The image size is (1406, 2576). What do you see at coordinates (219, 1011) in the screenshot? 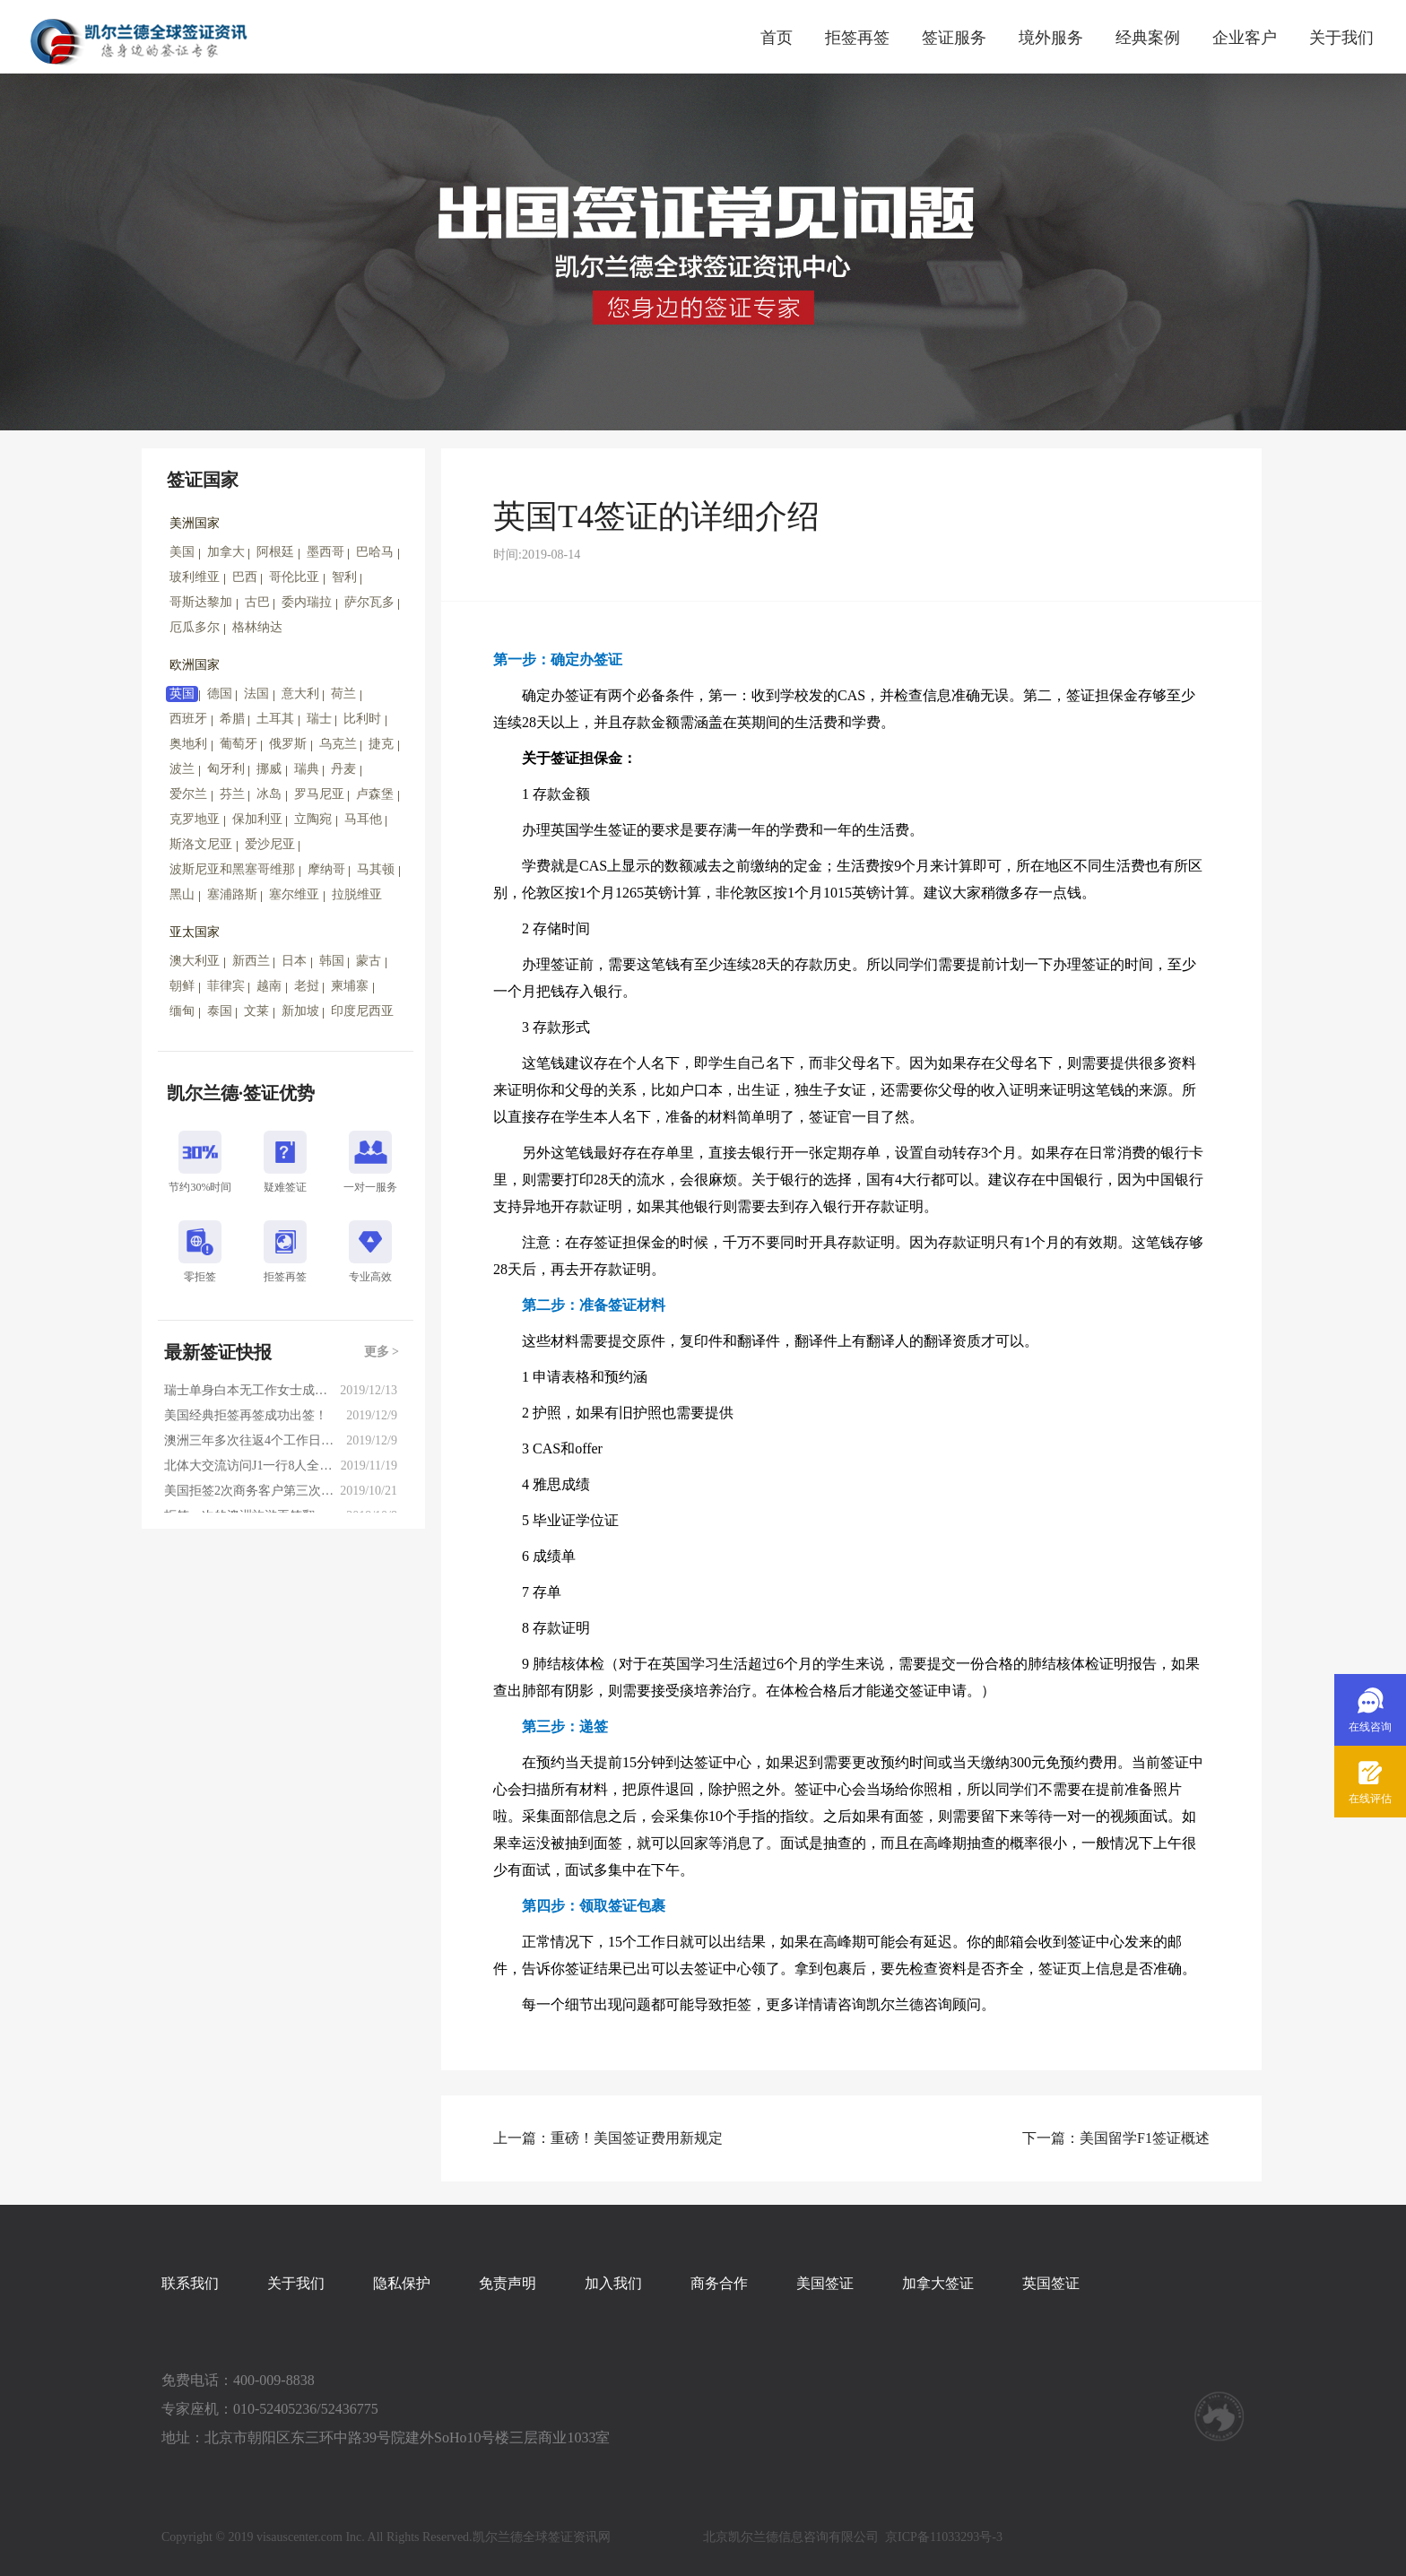
I see `泰国` at bounding box center [219, 1011].